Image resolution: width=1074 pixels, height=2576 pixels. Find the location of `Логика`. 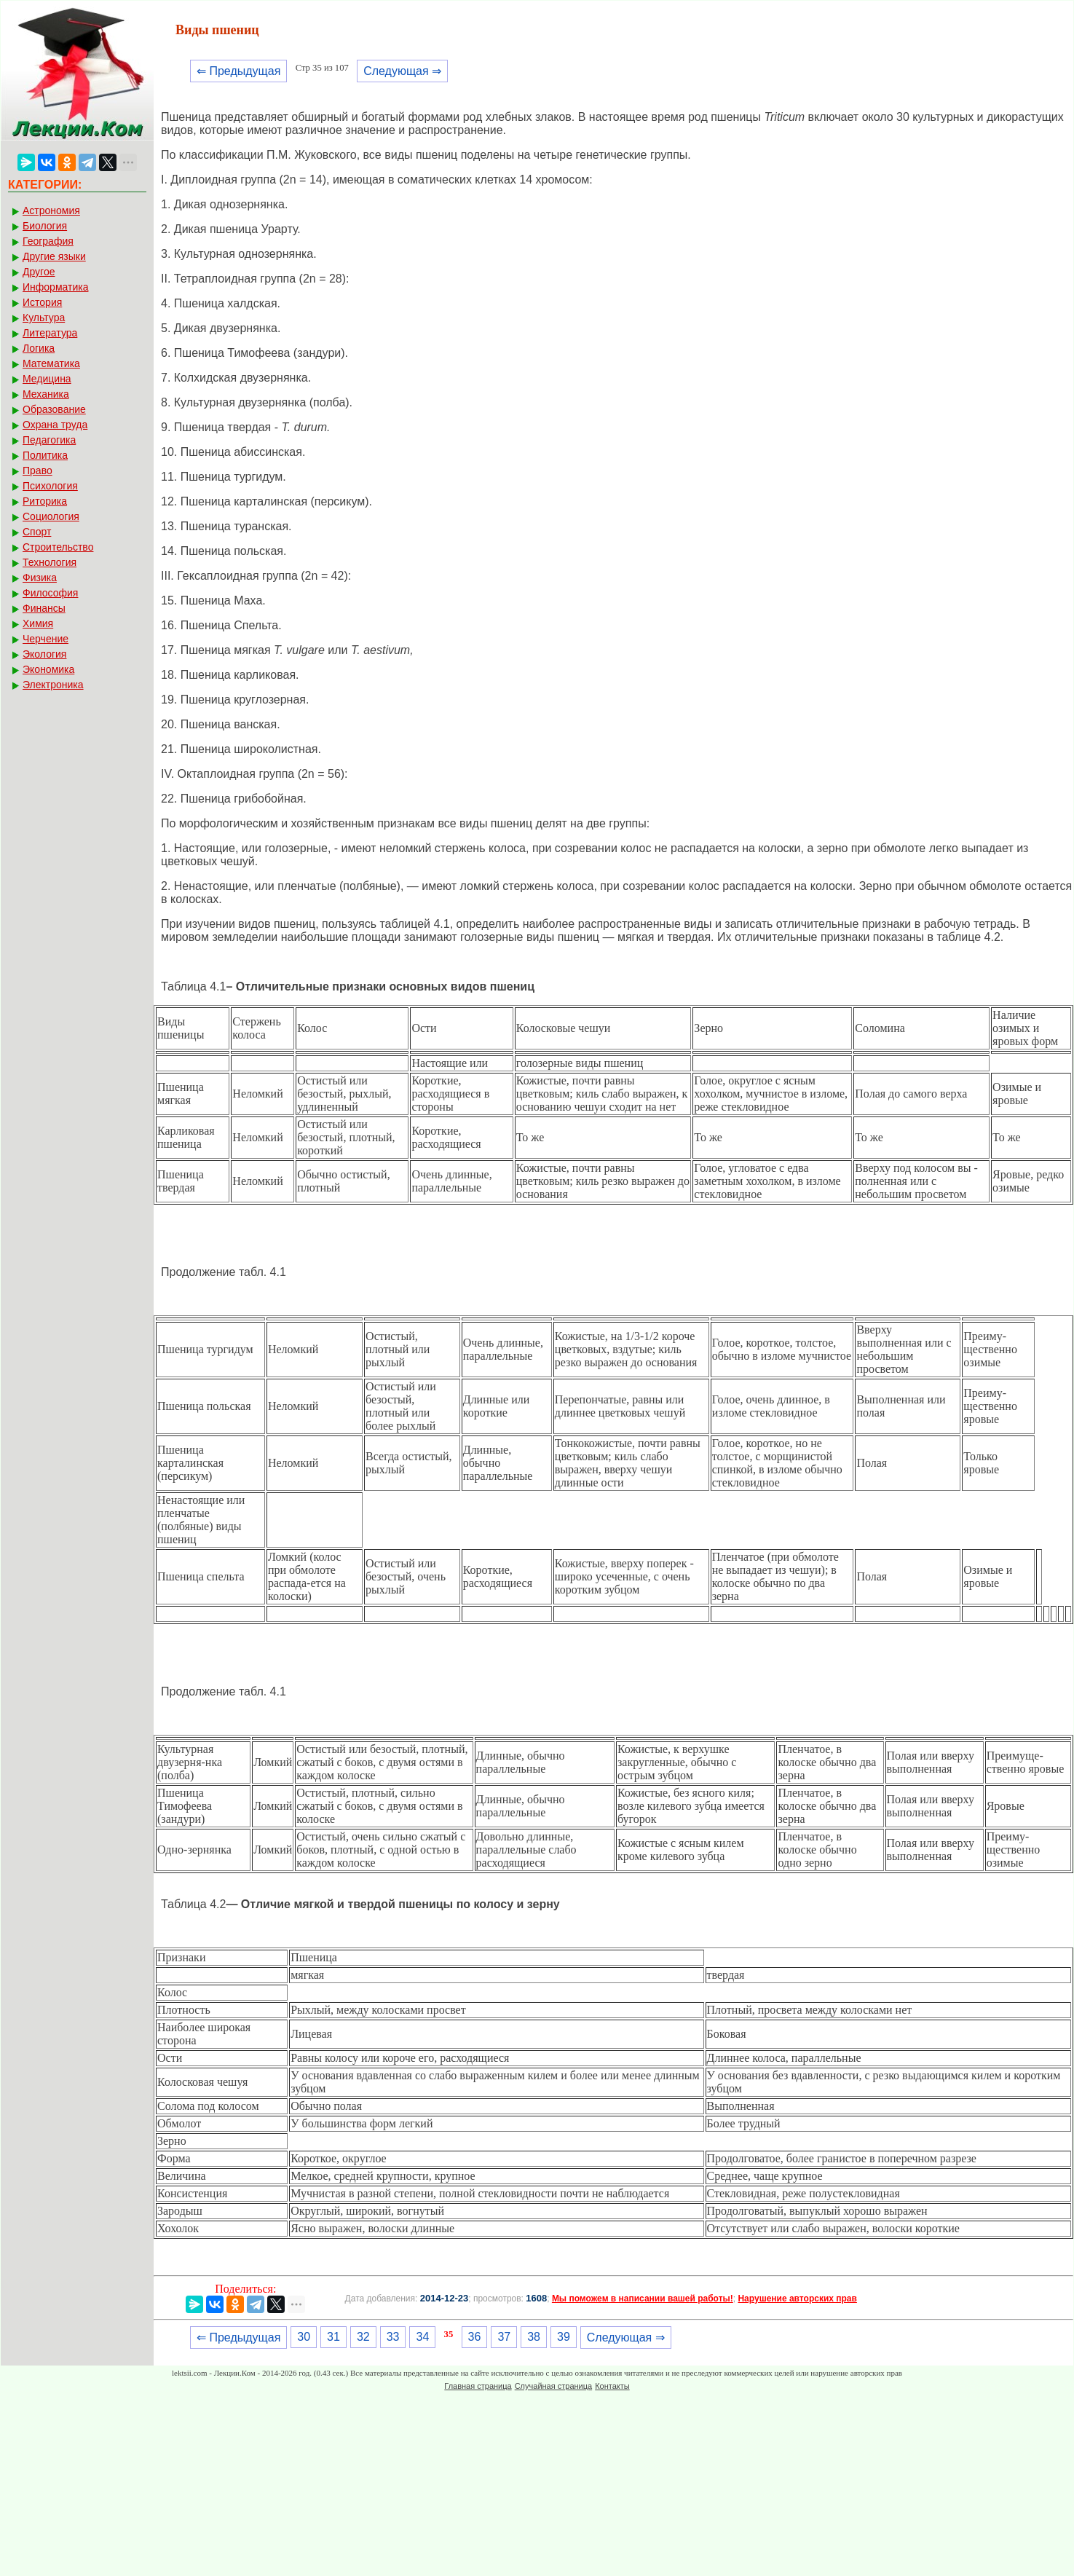

Логика is located at coordinates (39, 348).